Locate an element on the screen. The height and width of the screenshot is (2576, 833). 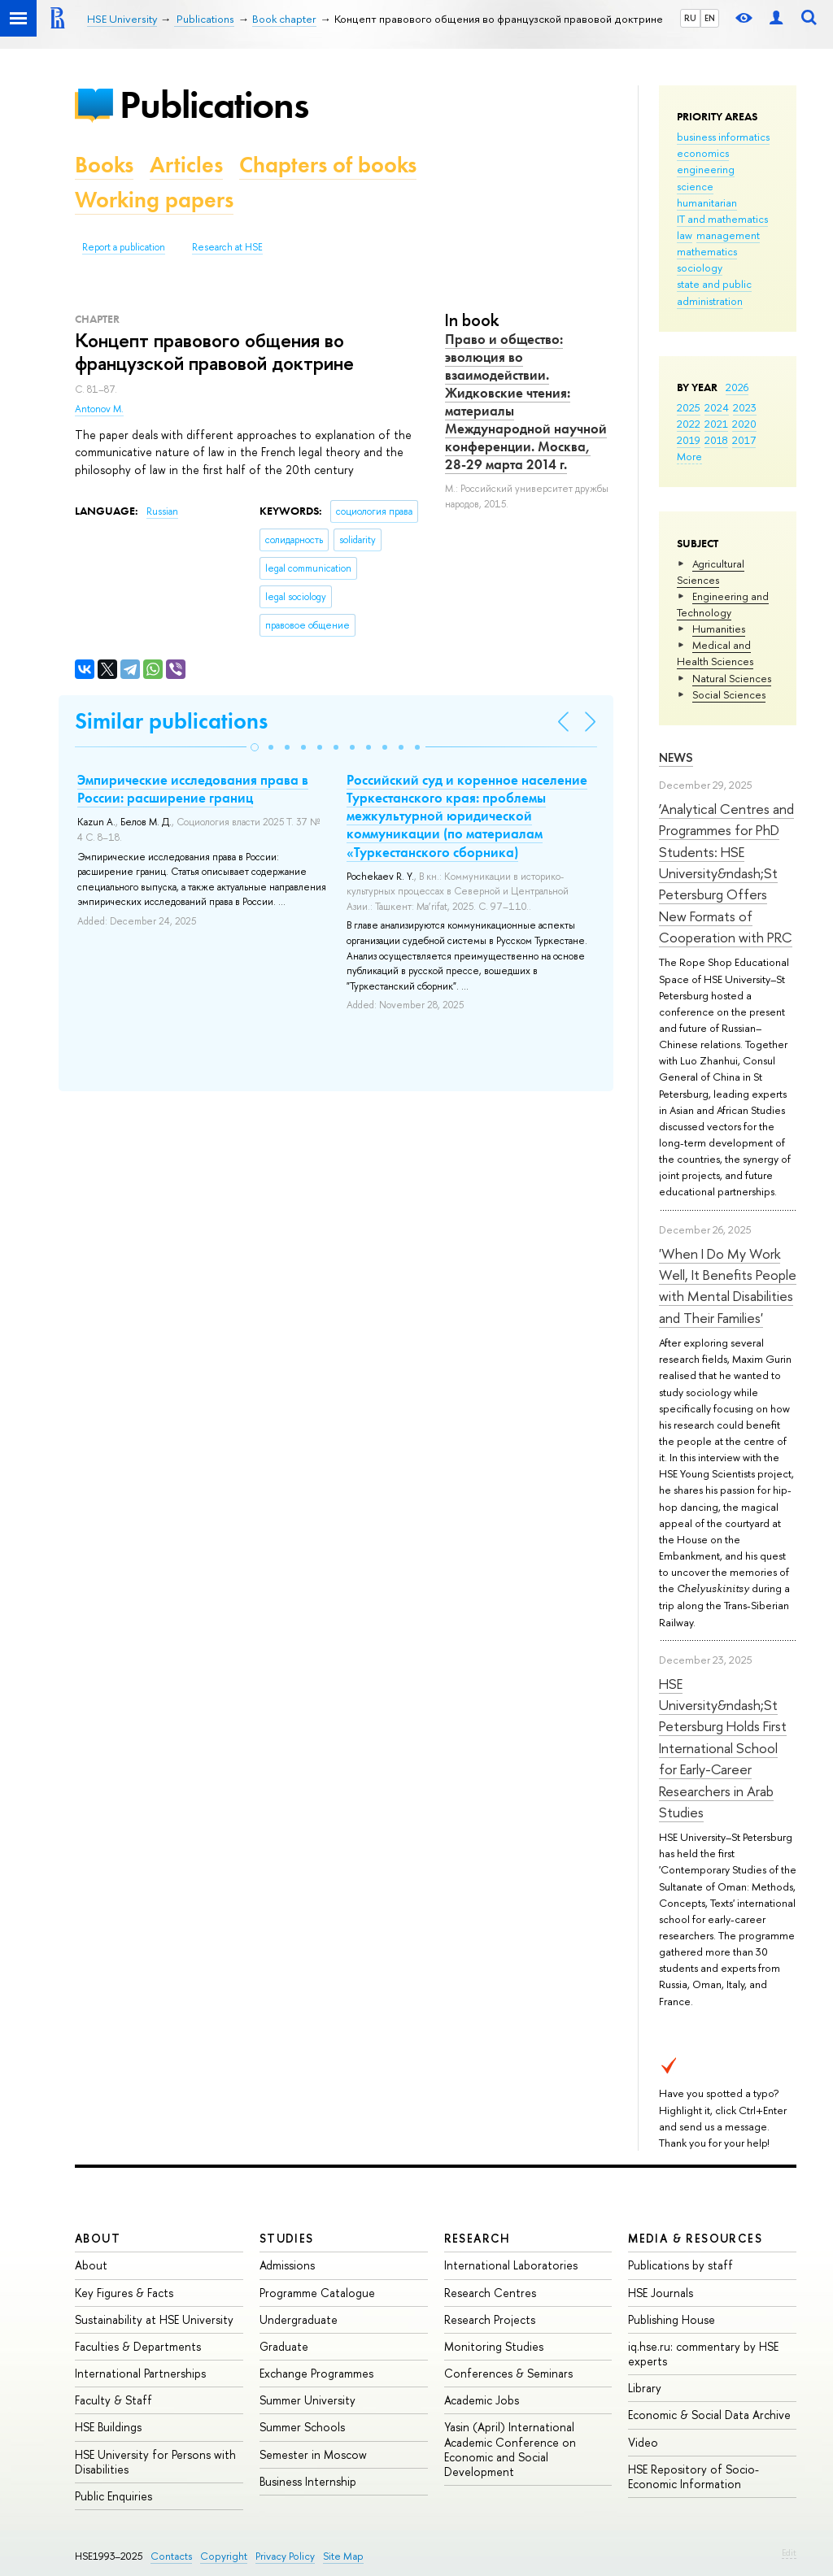
Medical and Health Sciences is located at coordinates (715, 652).